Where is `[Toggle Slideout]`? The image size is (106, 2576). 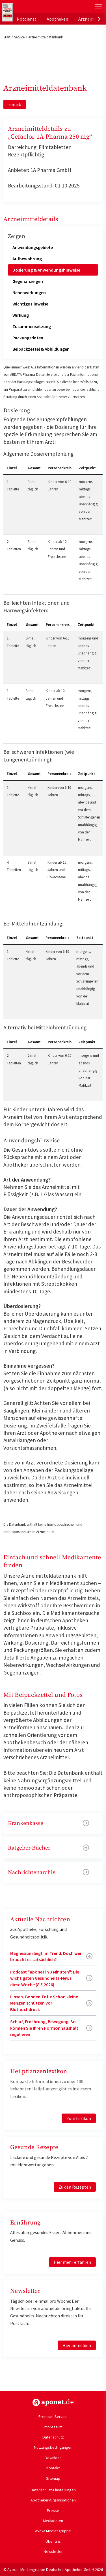
[Toggle Slideout] is located at coordinates (98, 7).